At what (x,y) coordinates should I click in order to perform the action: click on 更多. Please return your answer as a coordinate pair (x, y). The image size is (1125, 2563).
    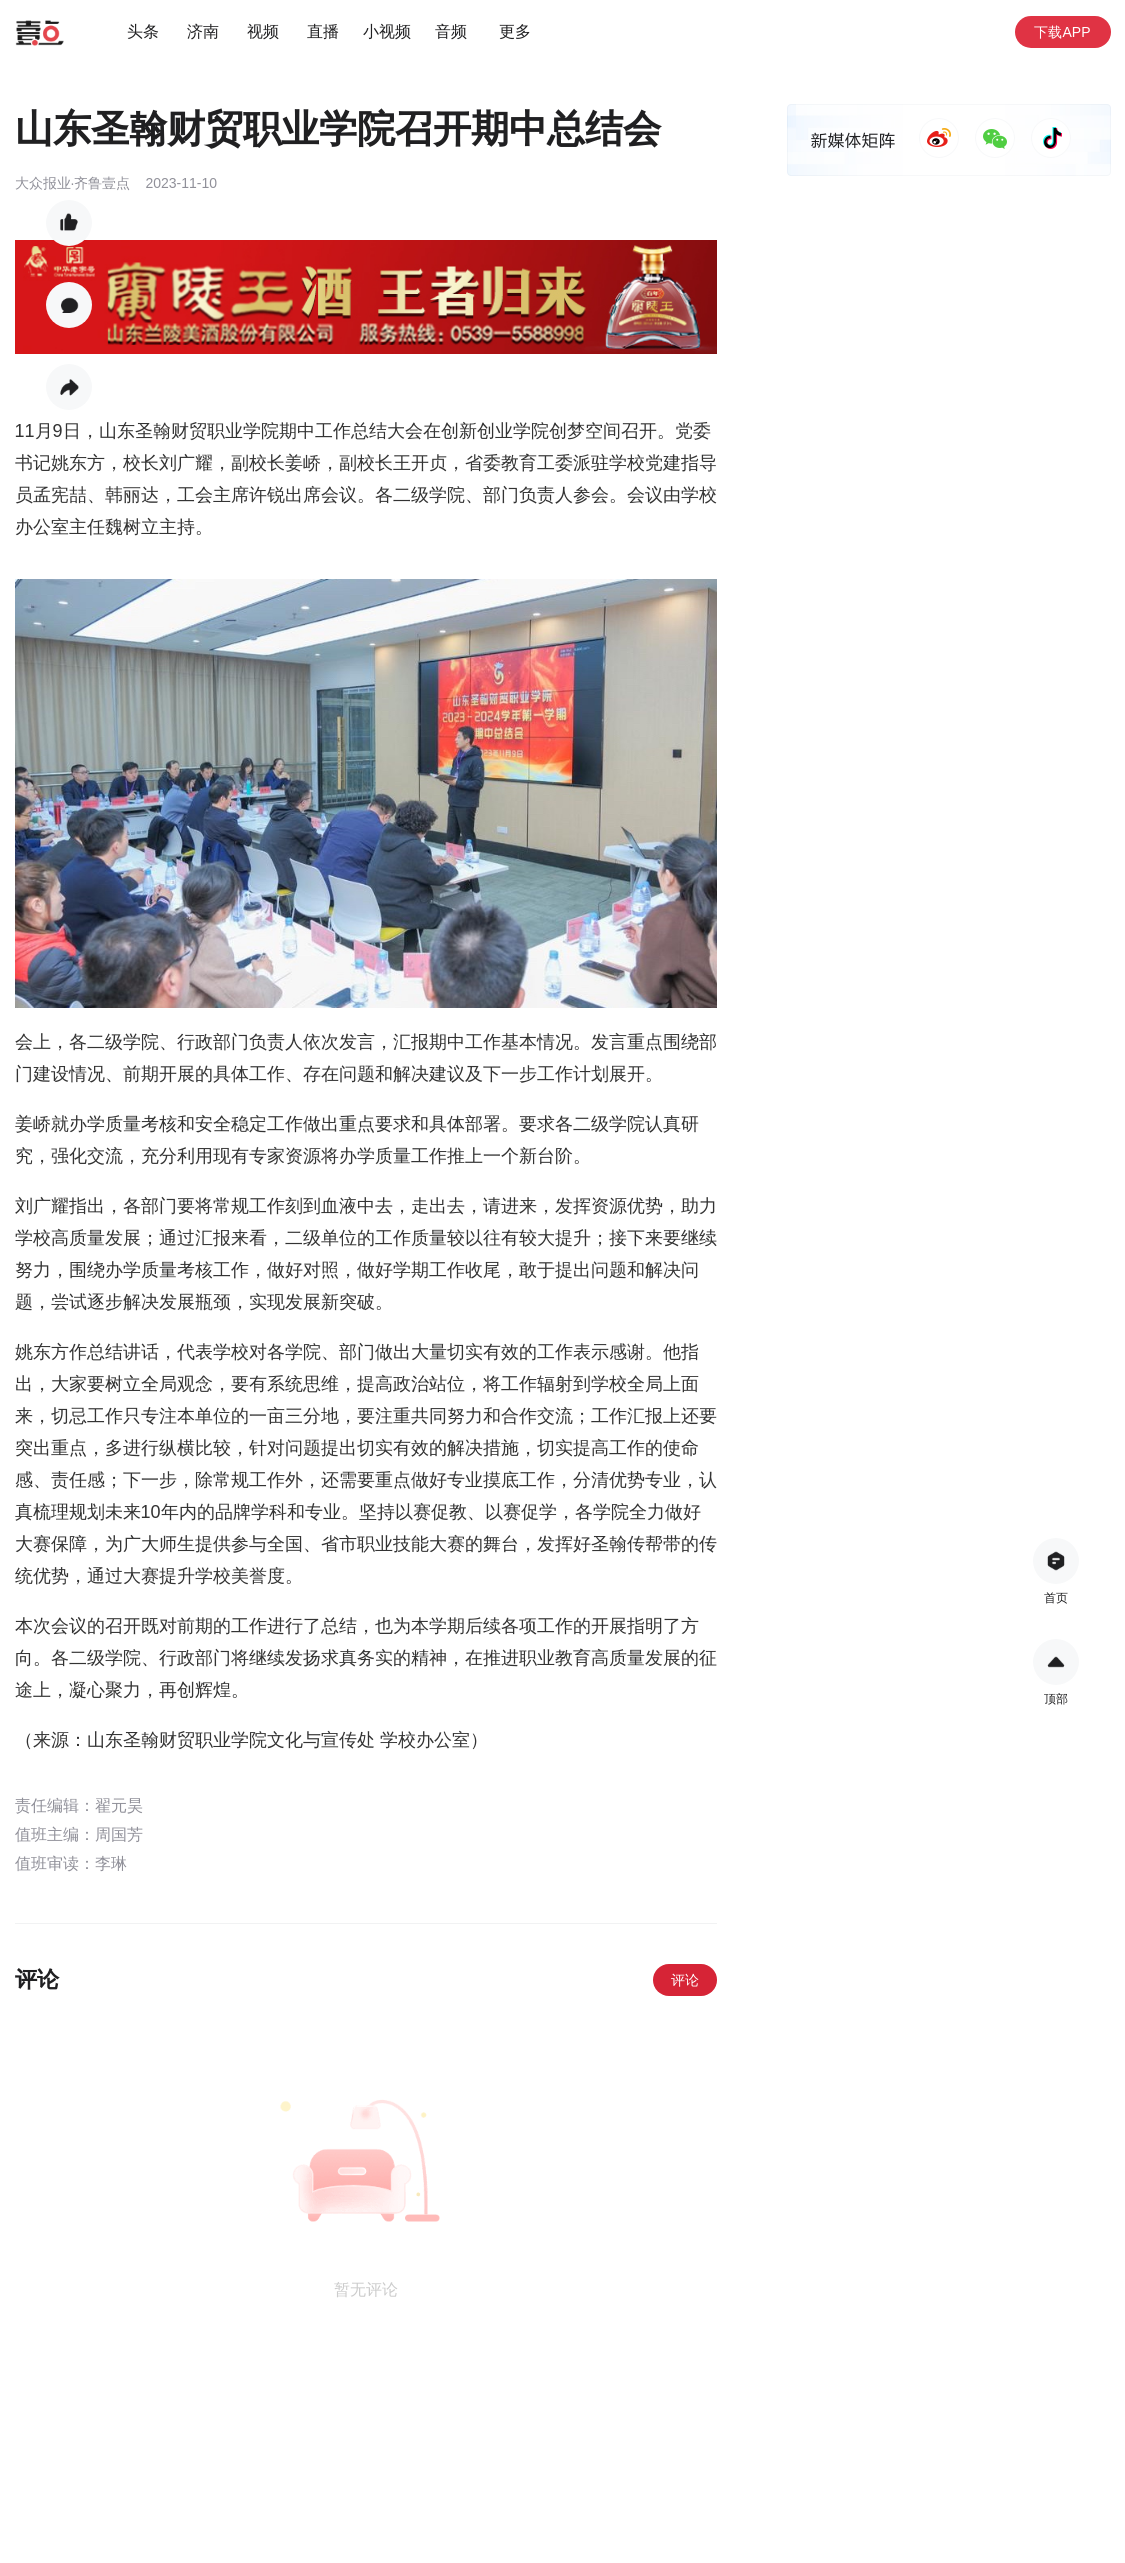
    Looking at the image, I should click on (515, 31).